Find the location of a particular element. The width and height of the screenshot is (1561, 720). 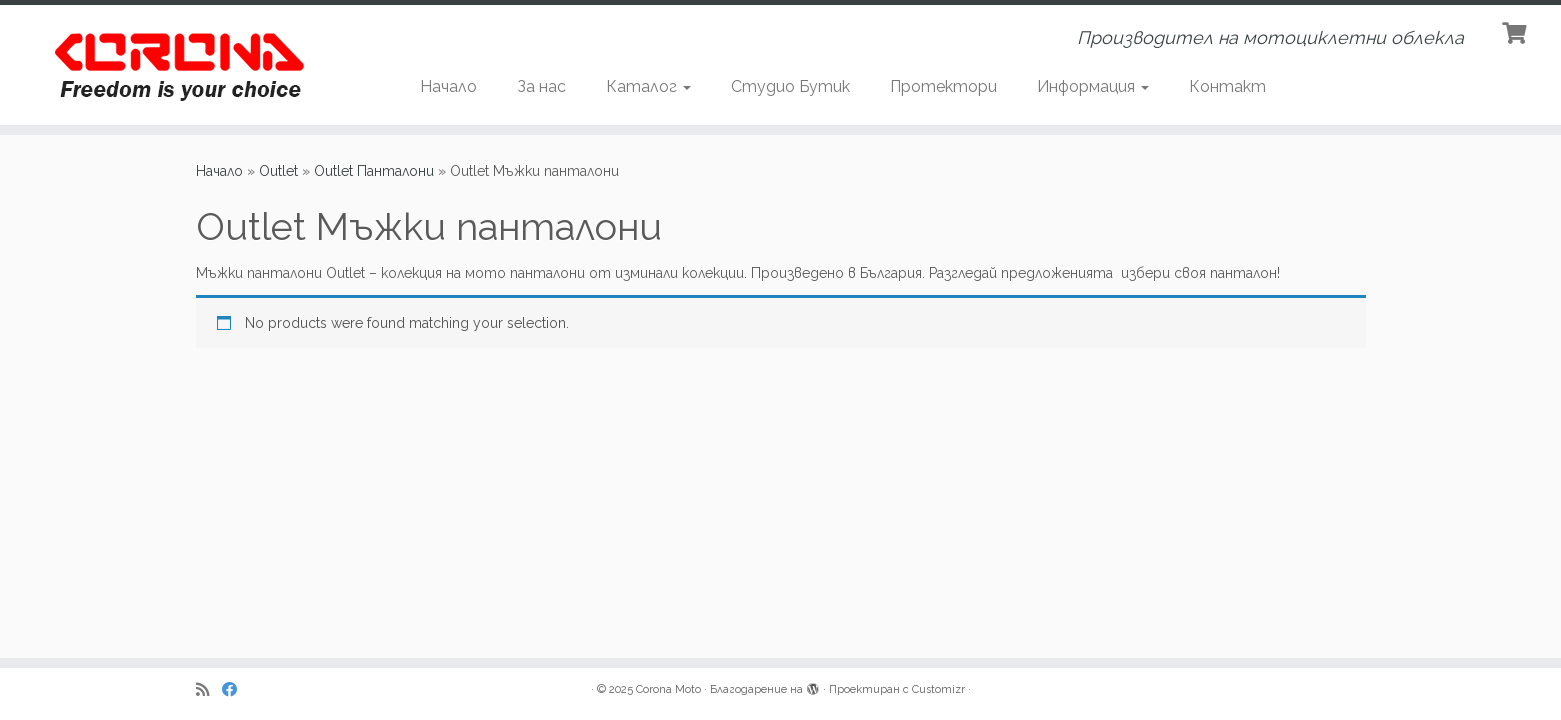

Студио Бутик is located at coordinates (790, 86).